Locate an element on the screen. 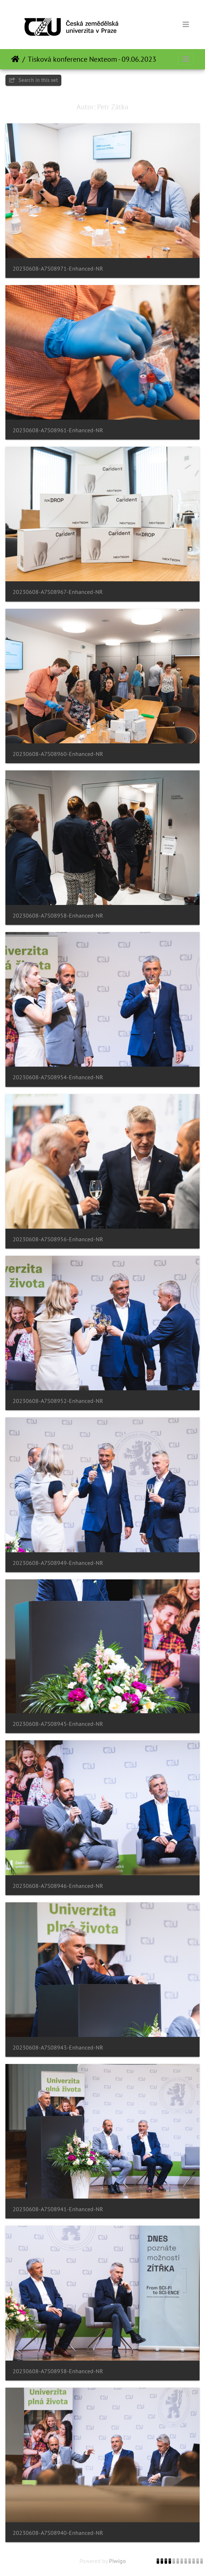 This screenshot has height=2576, width=205. 20230608-A7S08960-Enhanced-NR is located at coordinates (58, 754).